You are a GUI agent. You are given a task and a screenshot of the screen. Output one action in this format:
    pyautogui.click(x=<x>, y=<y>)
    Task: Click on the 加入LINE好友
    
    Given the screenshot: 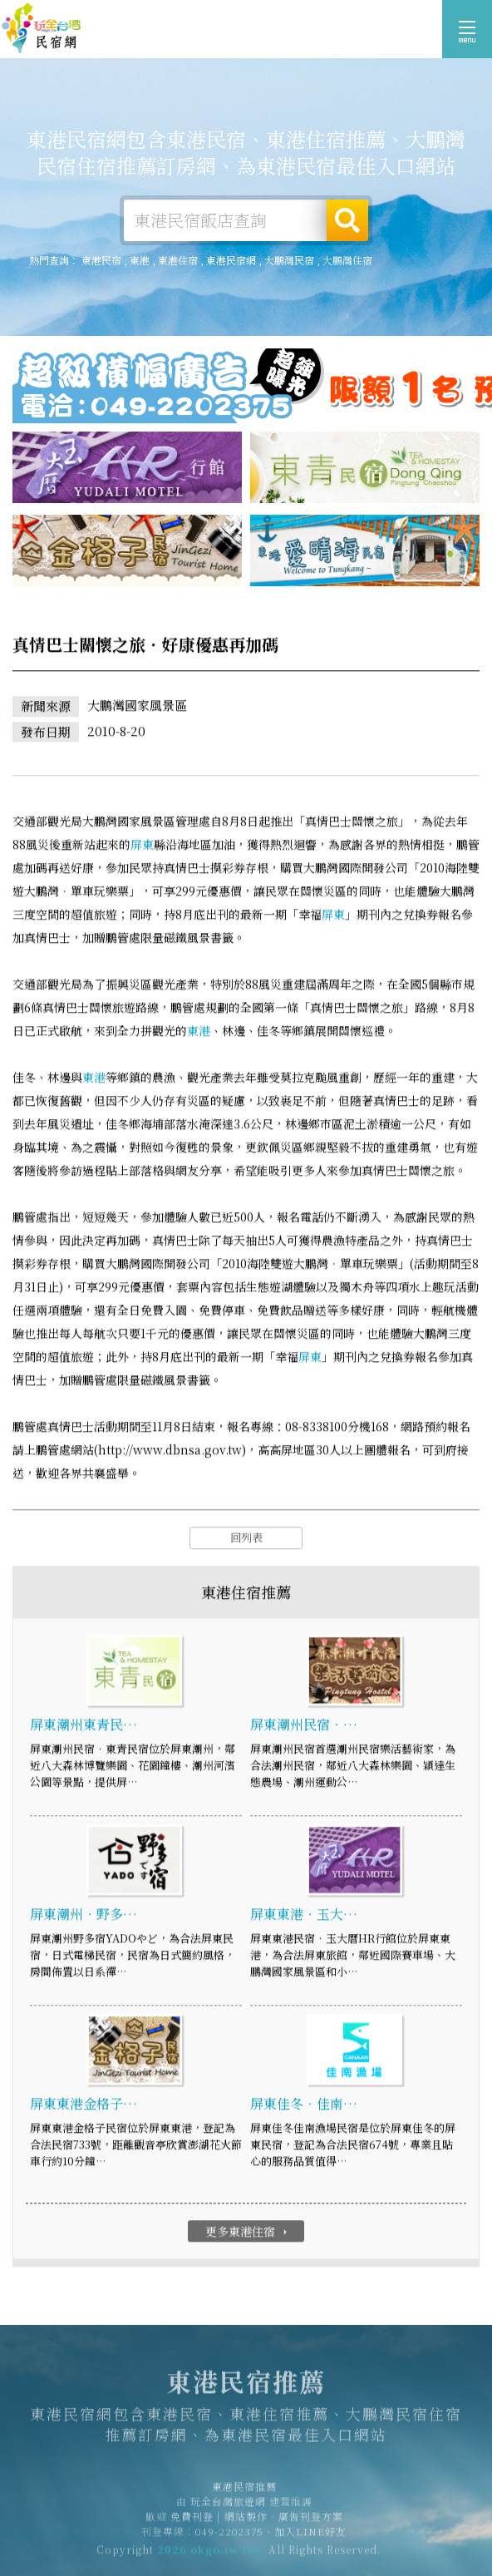 What is the action you would take?
    pyautogui.click(x=310, y=2536)
    